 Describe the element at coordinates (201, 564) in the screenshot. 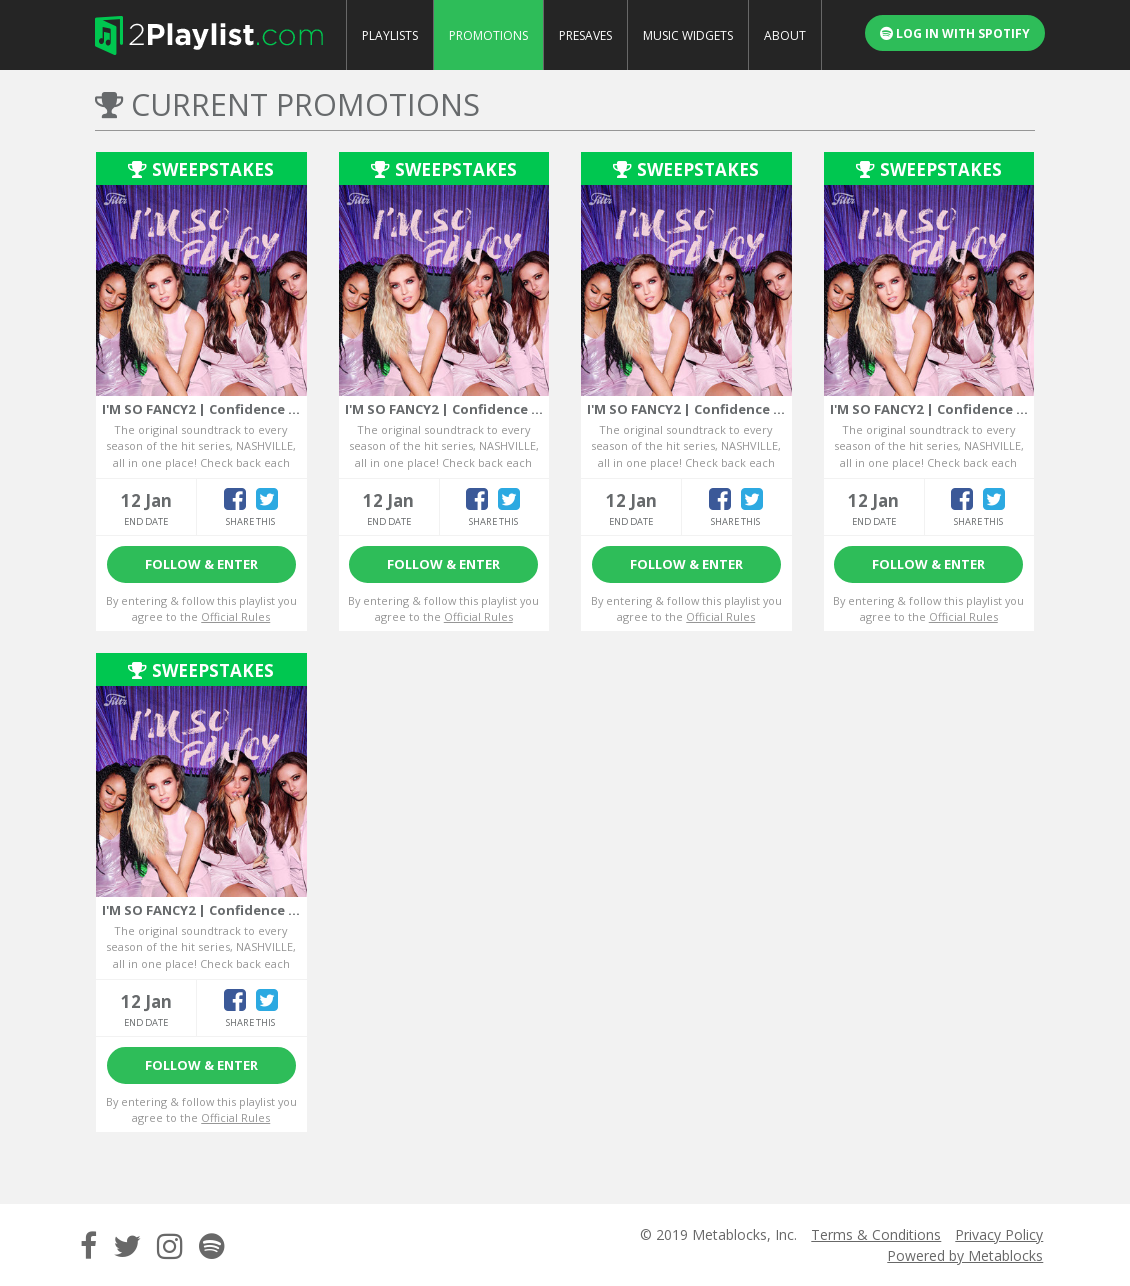

I see `Follow & Enter` at that location.